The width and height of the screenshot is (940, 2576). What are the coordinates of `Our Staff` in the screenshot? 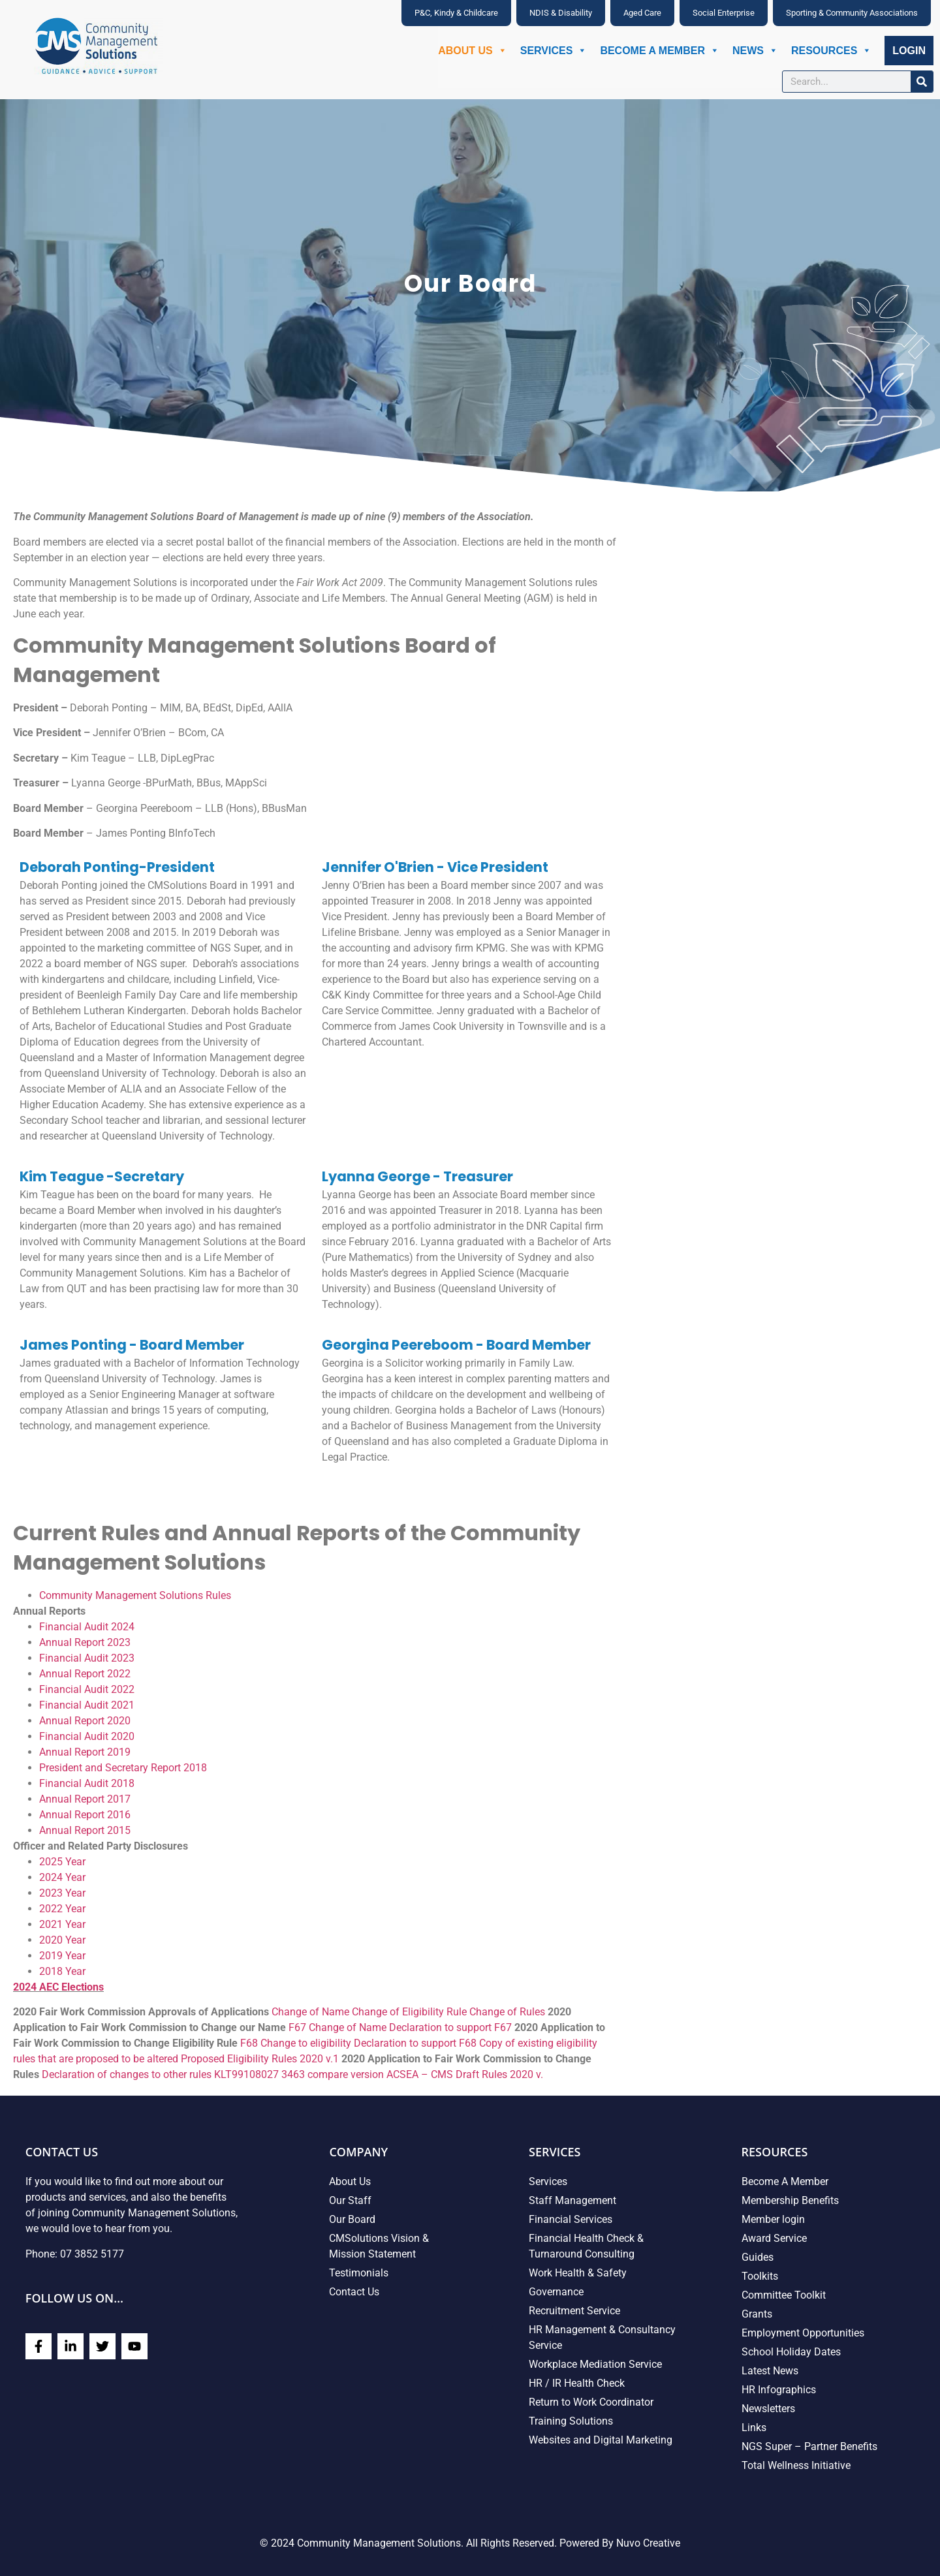 It's located at (350, 2200).